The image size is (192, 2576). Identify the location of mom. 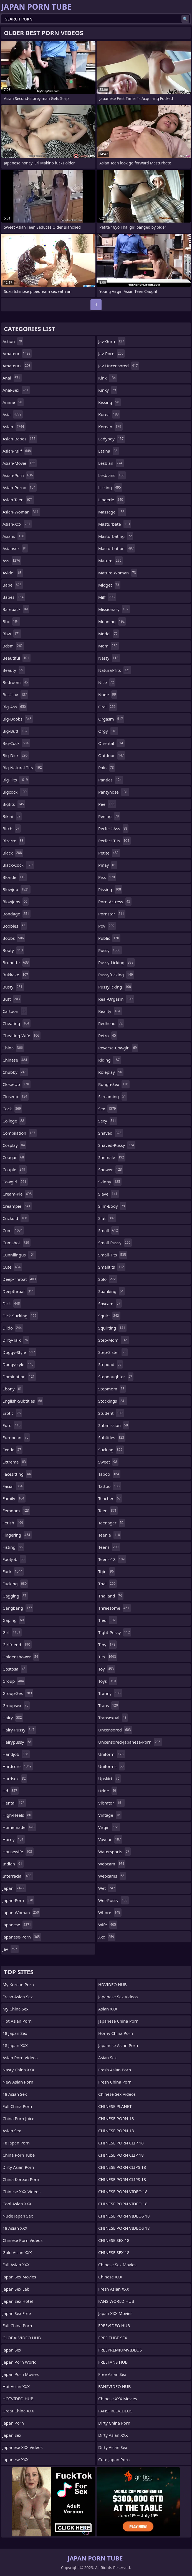
(108, 646).